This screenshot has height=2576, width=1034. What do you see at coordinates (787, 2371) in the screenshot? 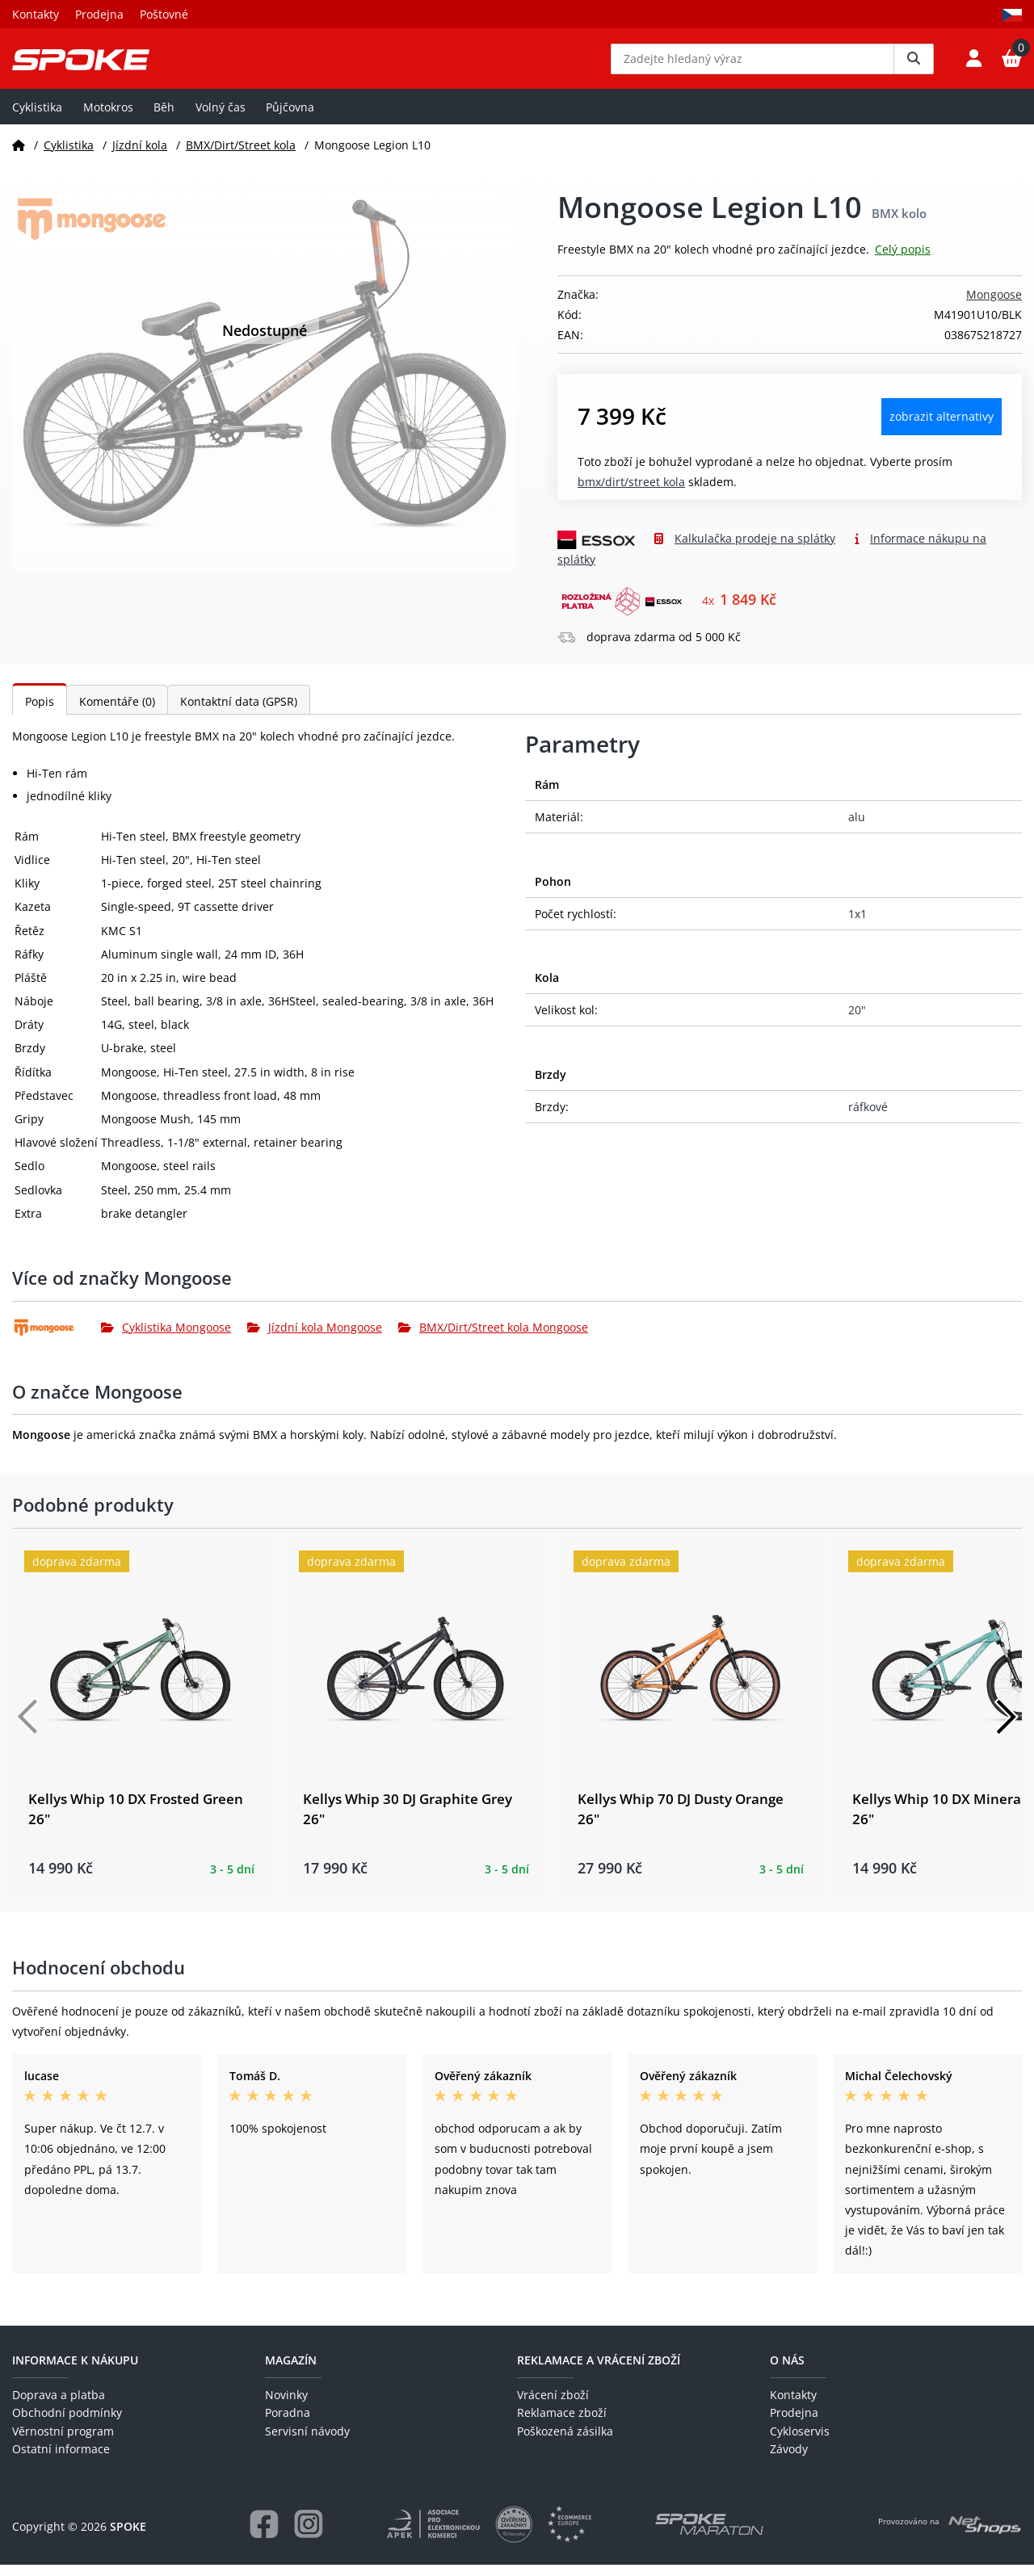
I see `O nás` at bounding box center [787, 2371].